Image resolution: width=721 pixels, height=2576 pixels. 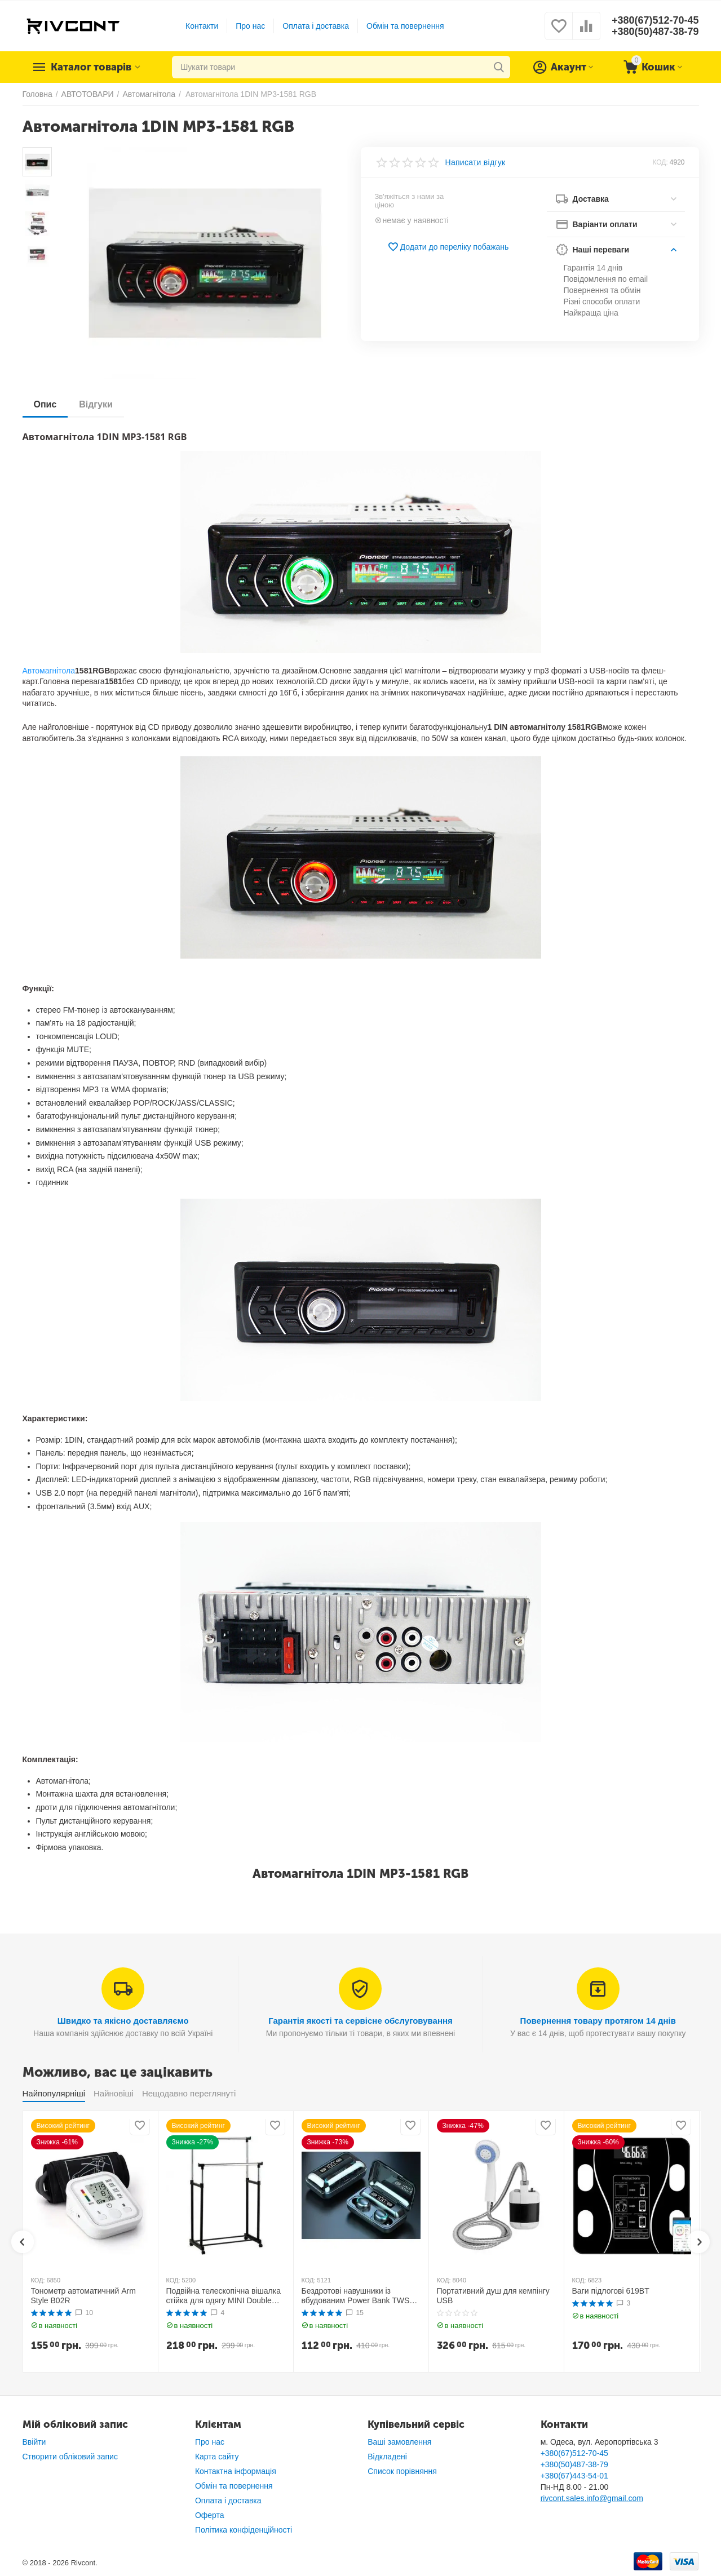 I want to click on Політика конфіденційності, so click(x=243, y=2529).